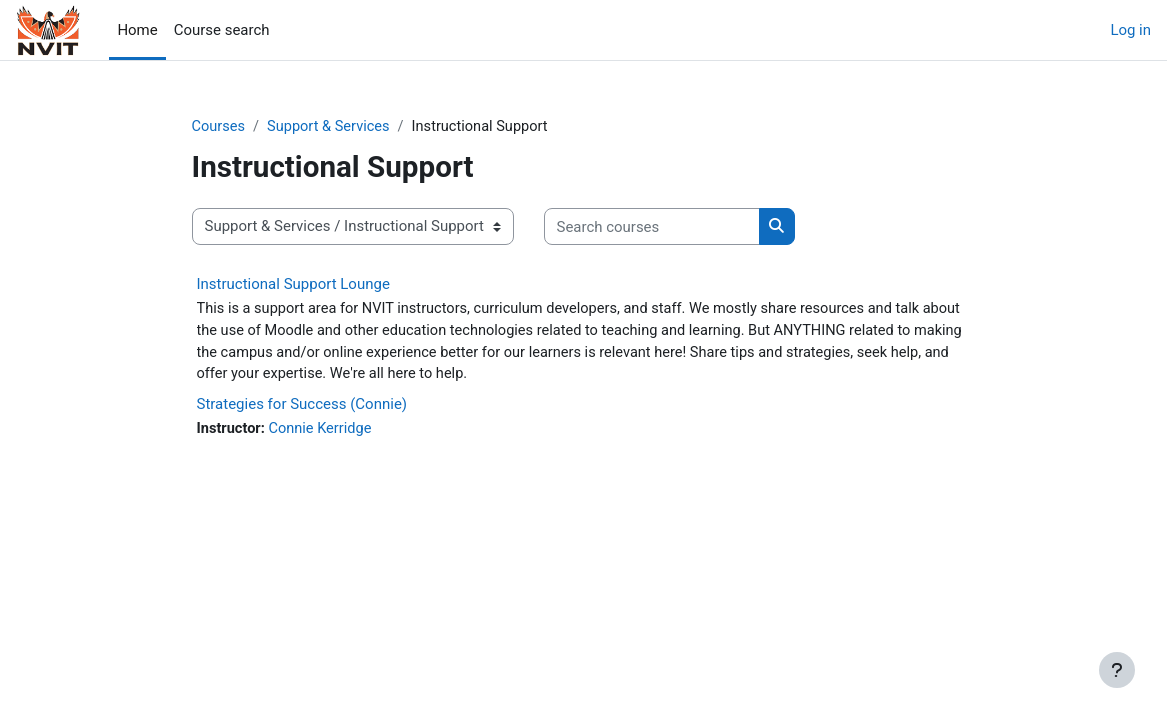  What do you see at coordinates (1117, 670) in the screenshot?
I see `[Show footer]` at bounding box center [1117, 670].